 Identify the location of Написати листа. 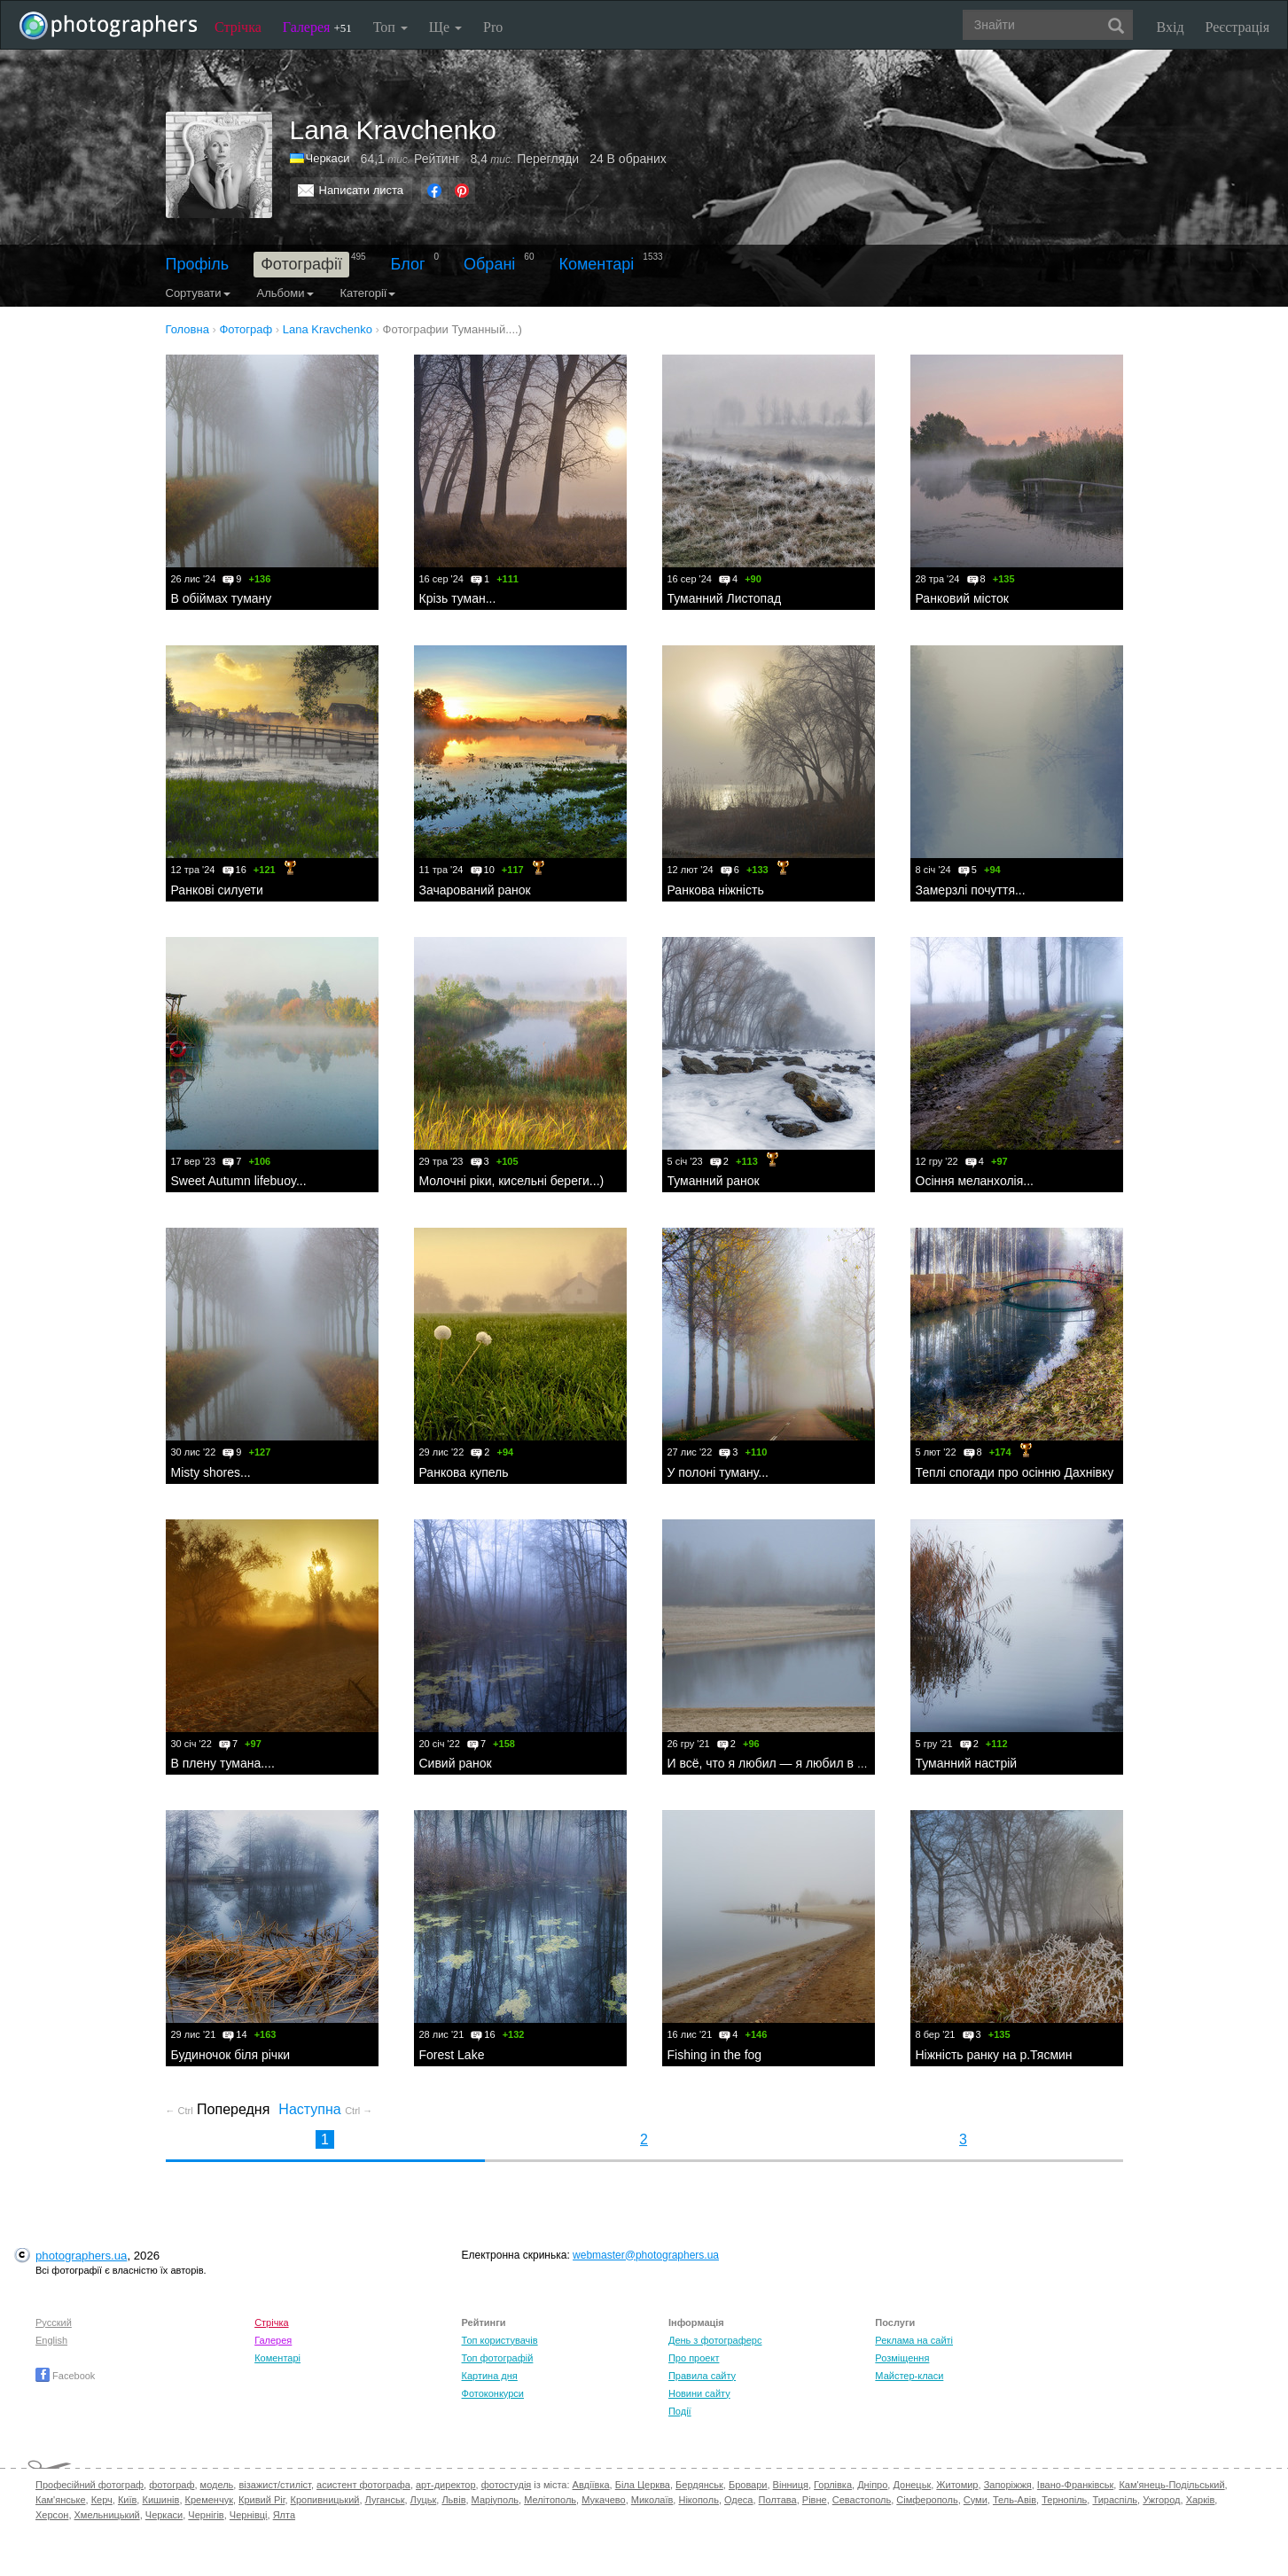
(361, 190).